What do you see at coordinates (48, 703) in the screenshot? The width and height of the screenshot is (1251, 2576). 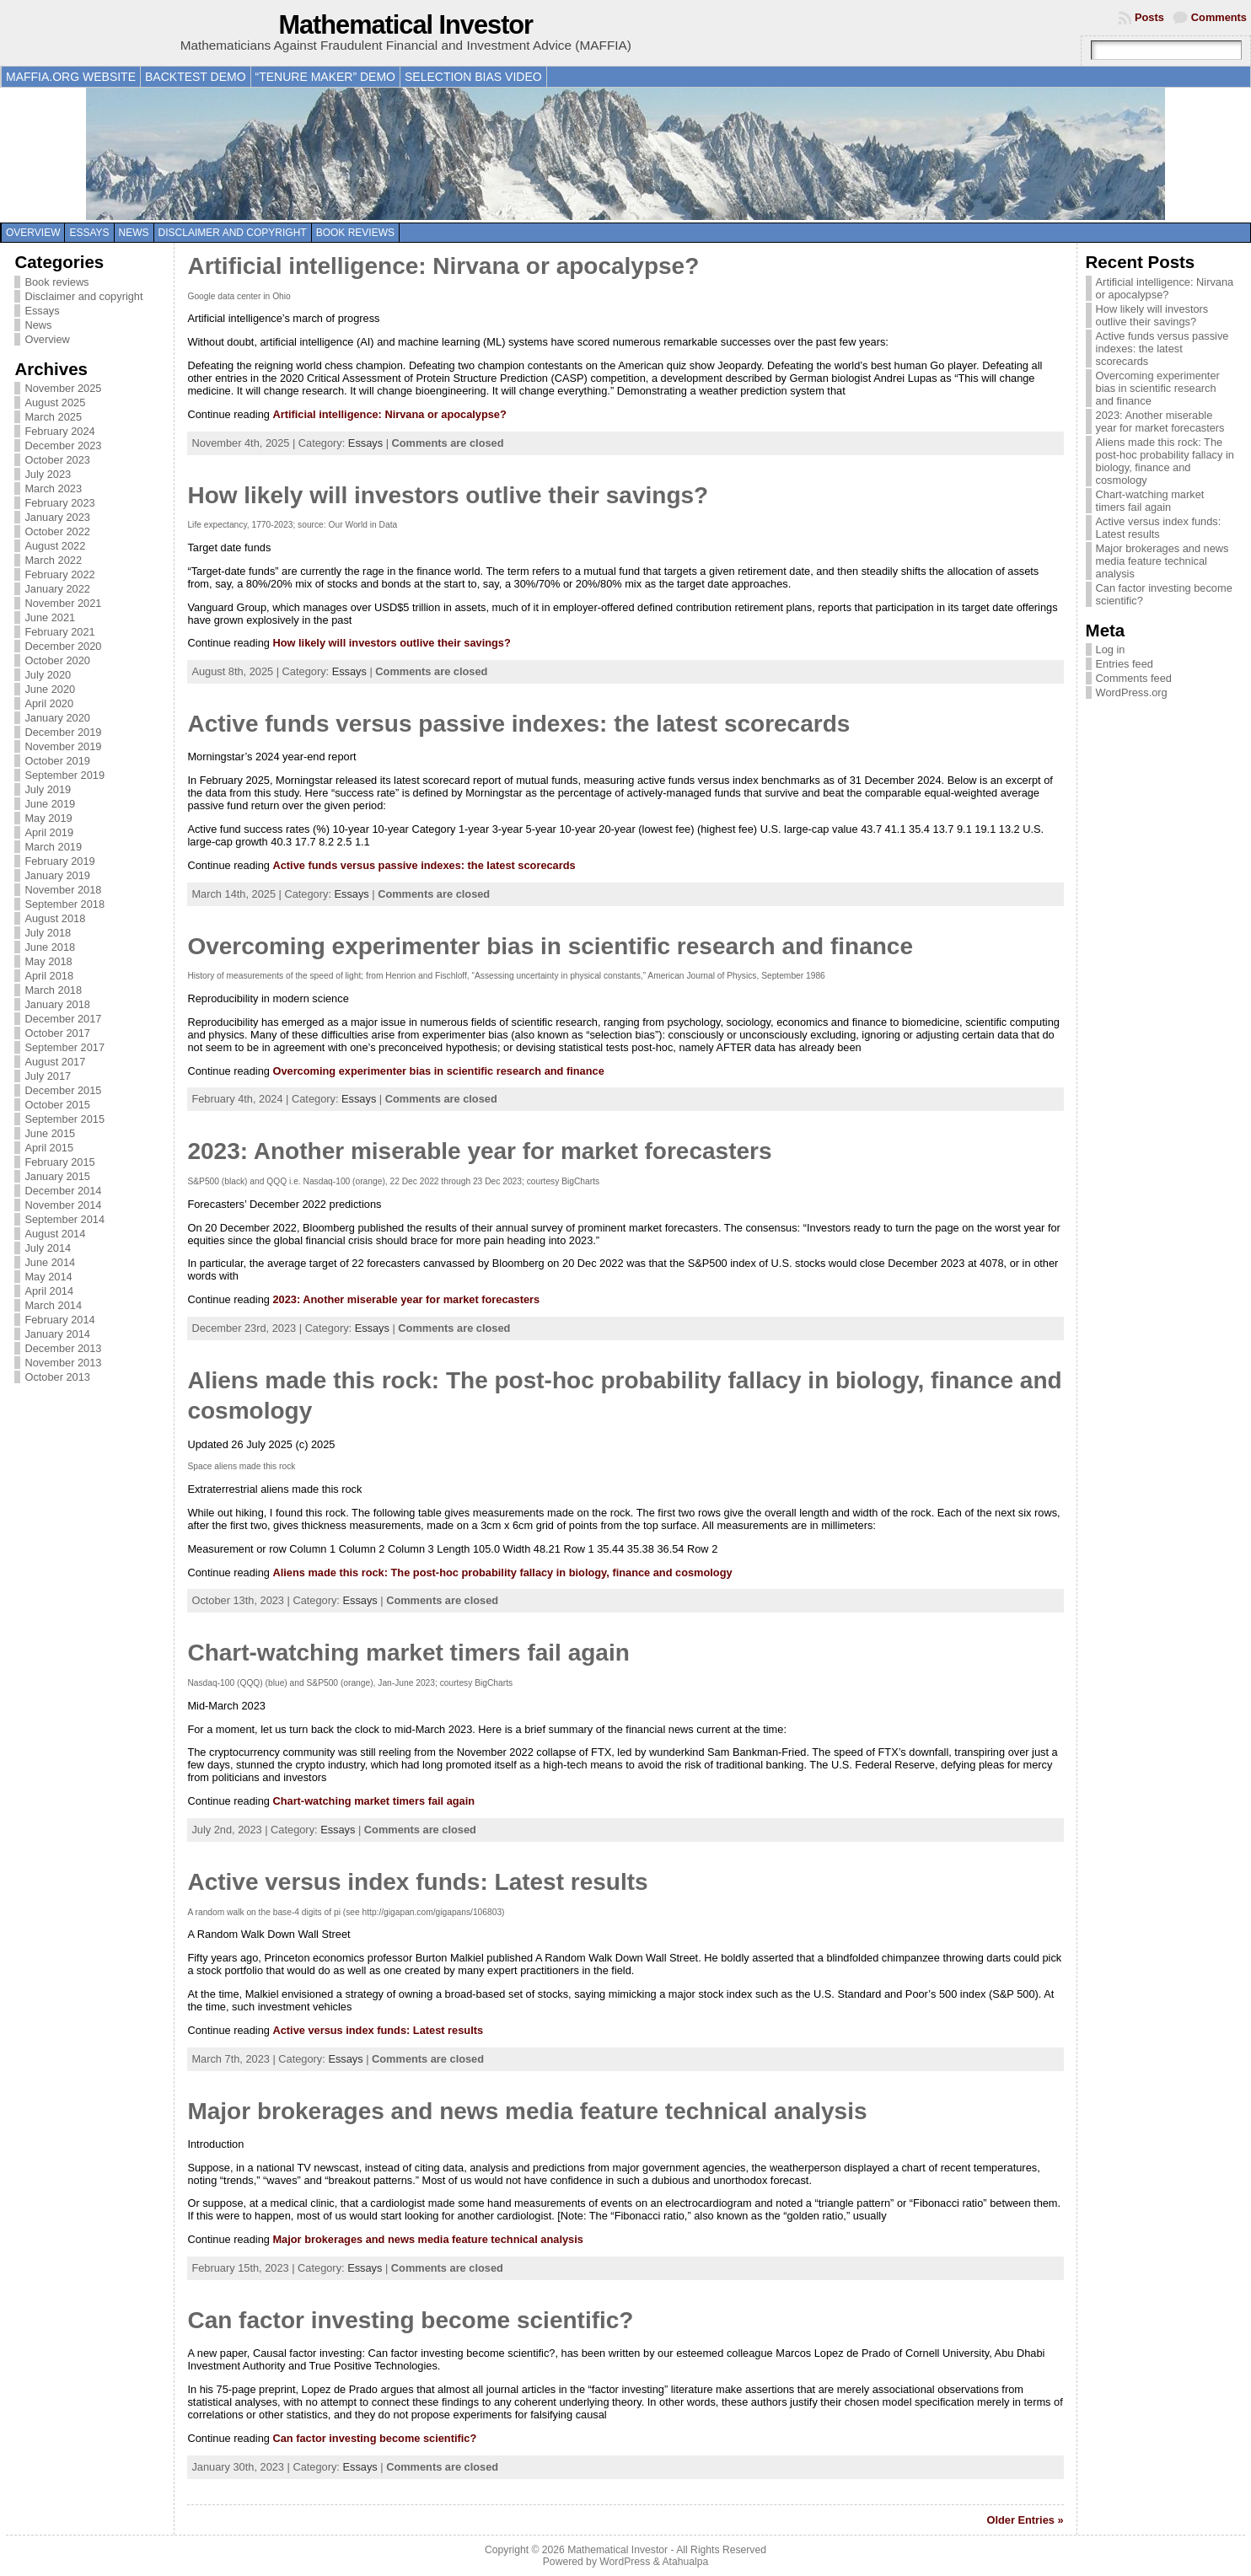 I see `April 2020` at bounding box center [48, 703].